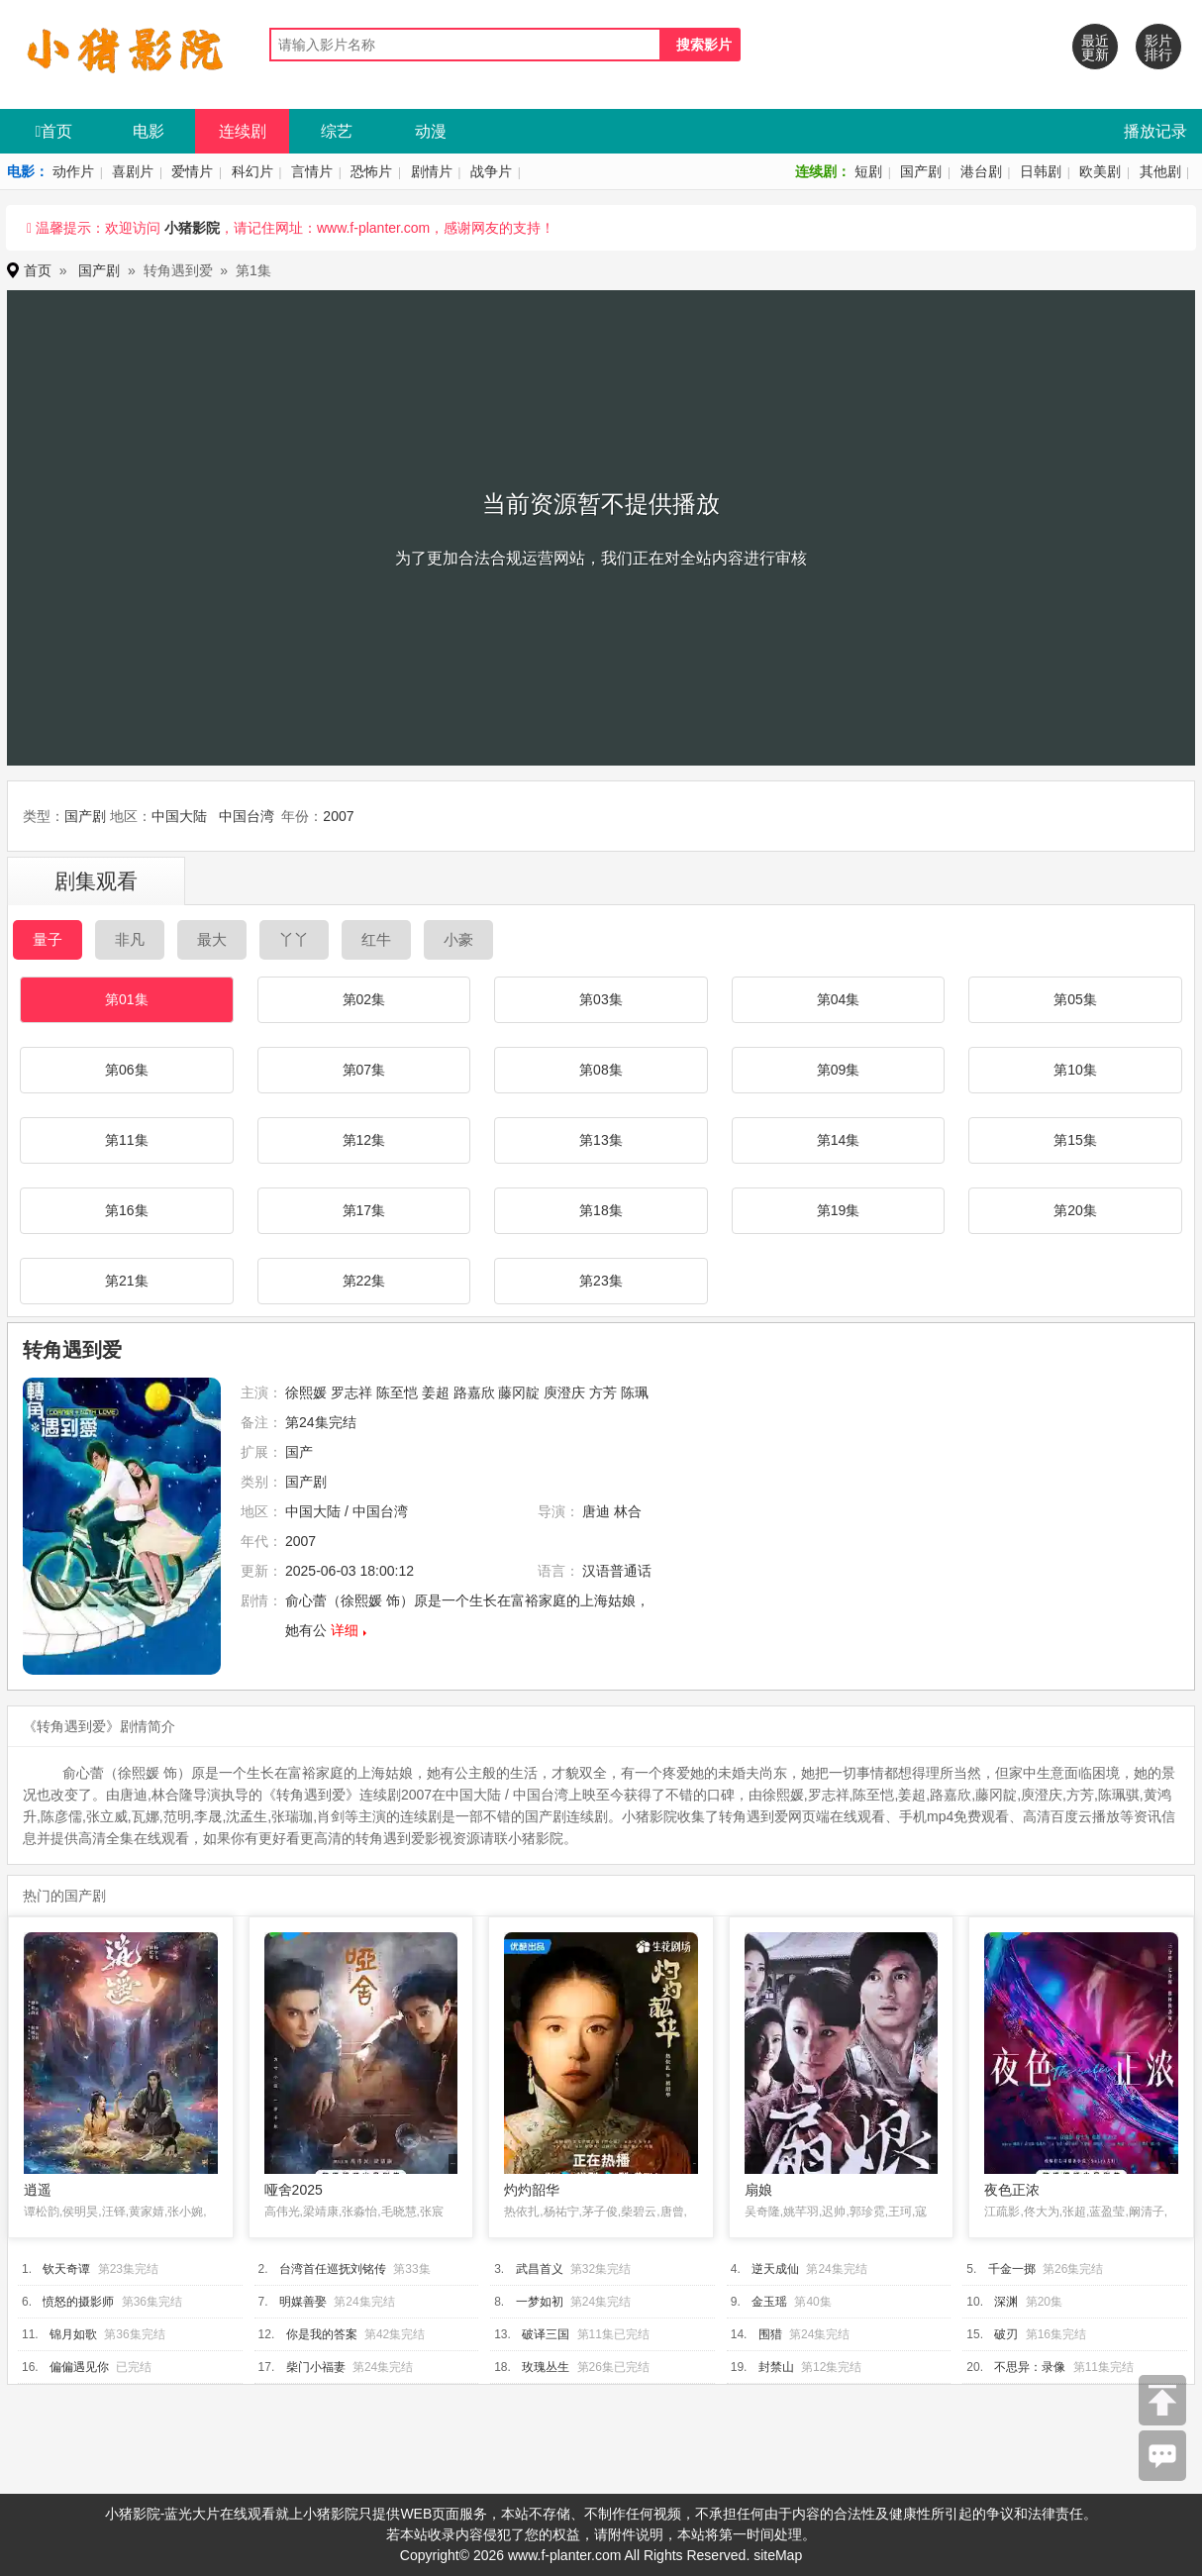 This screenshot has width=1202, height=2576. What do you see at coordinates (246, 816) in the screenshot?
I see `中国台湾` at bounding box center [246, 816].